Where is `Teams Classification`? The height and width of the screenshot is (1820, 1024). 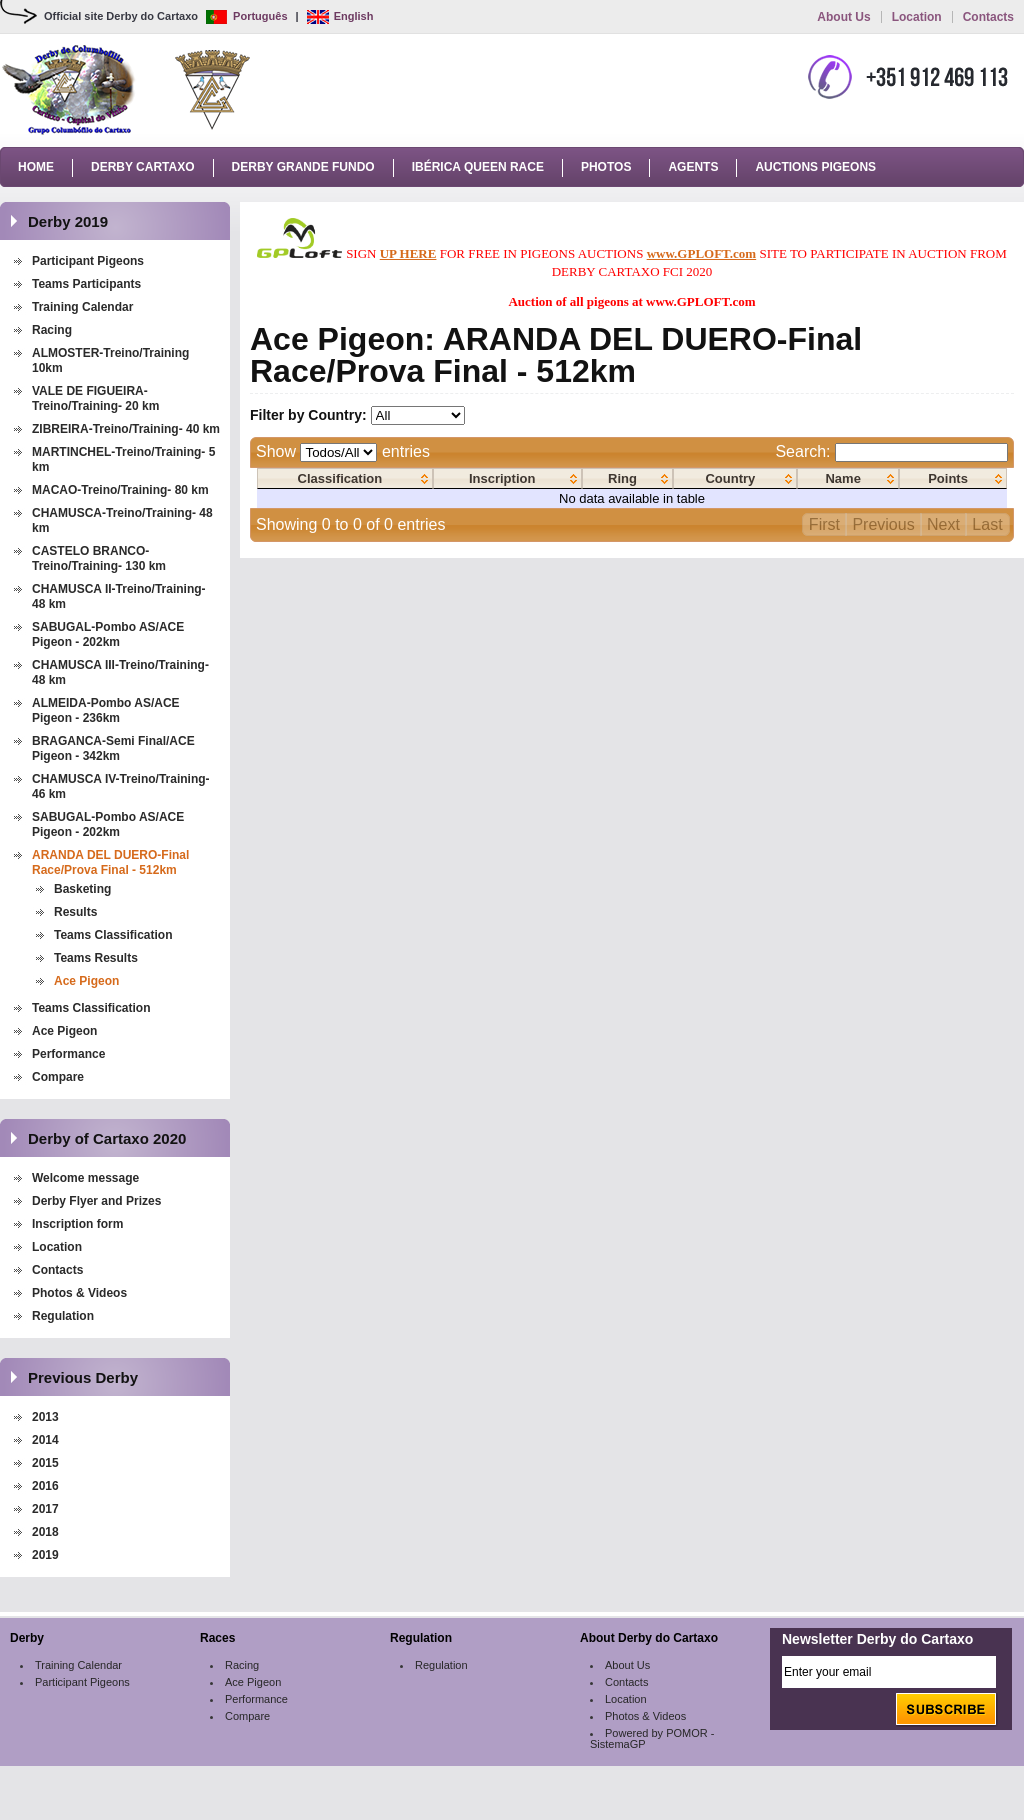
Teams Classification is located at coordinates (113, 935).